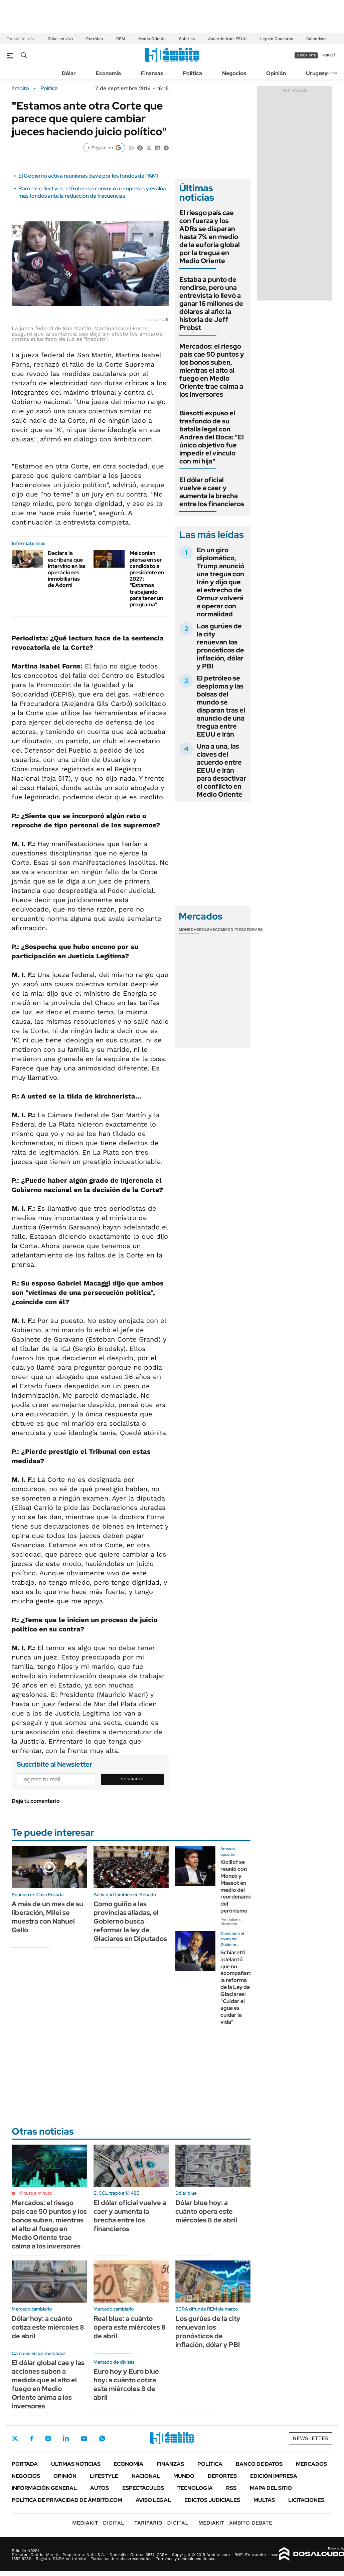  I want to click on Por Juliana Ricaldoni, so click(230, 1922).